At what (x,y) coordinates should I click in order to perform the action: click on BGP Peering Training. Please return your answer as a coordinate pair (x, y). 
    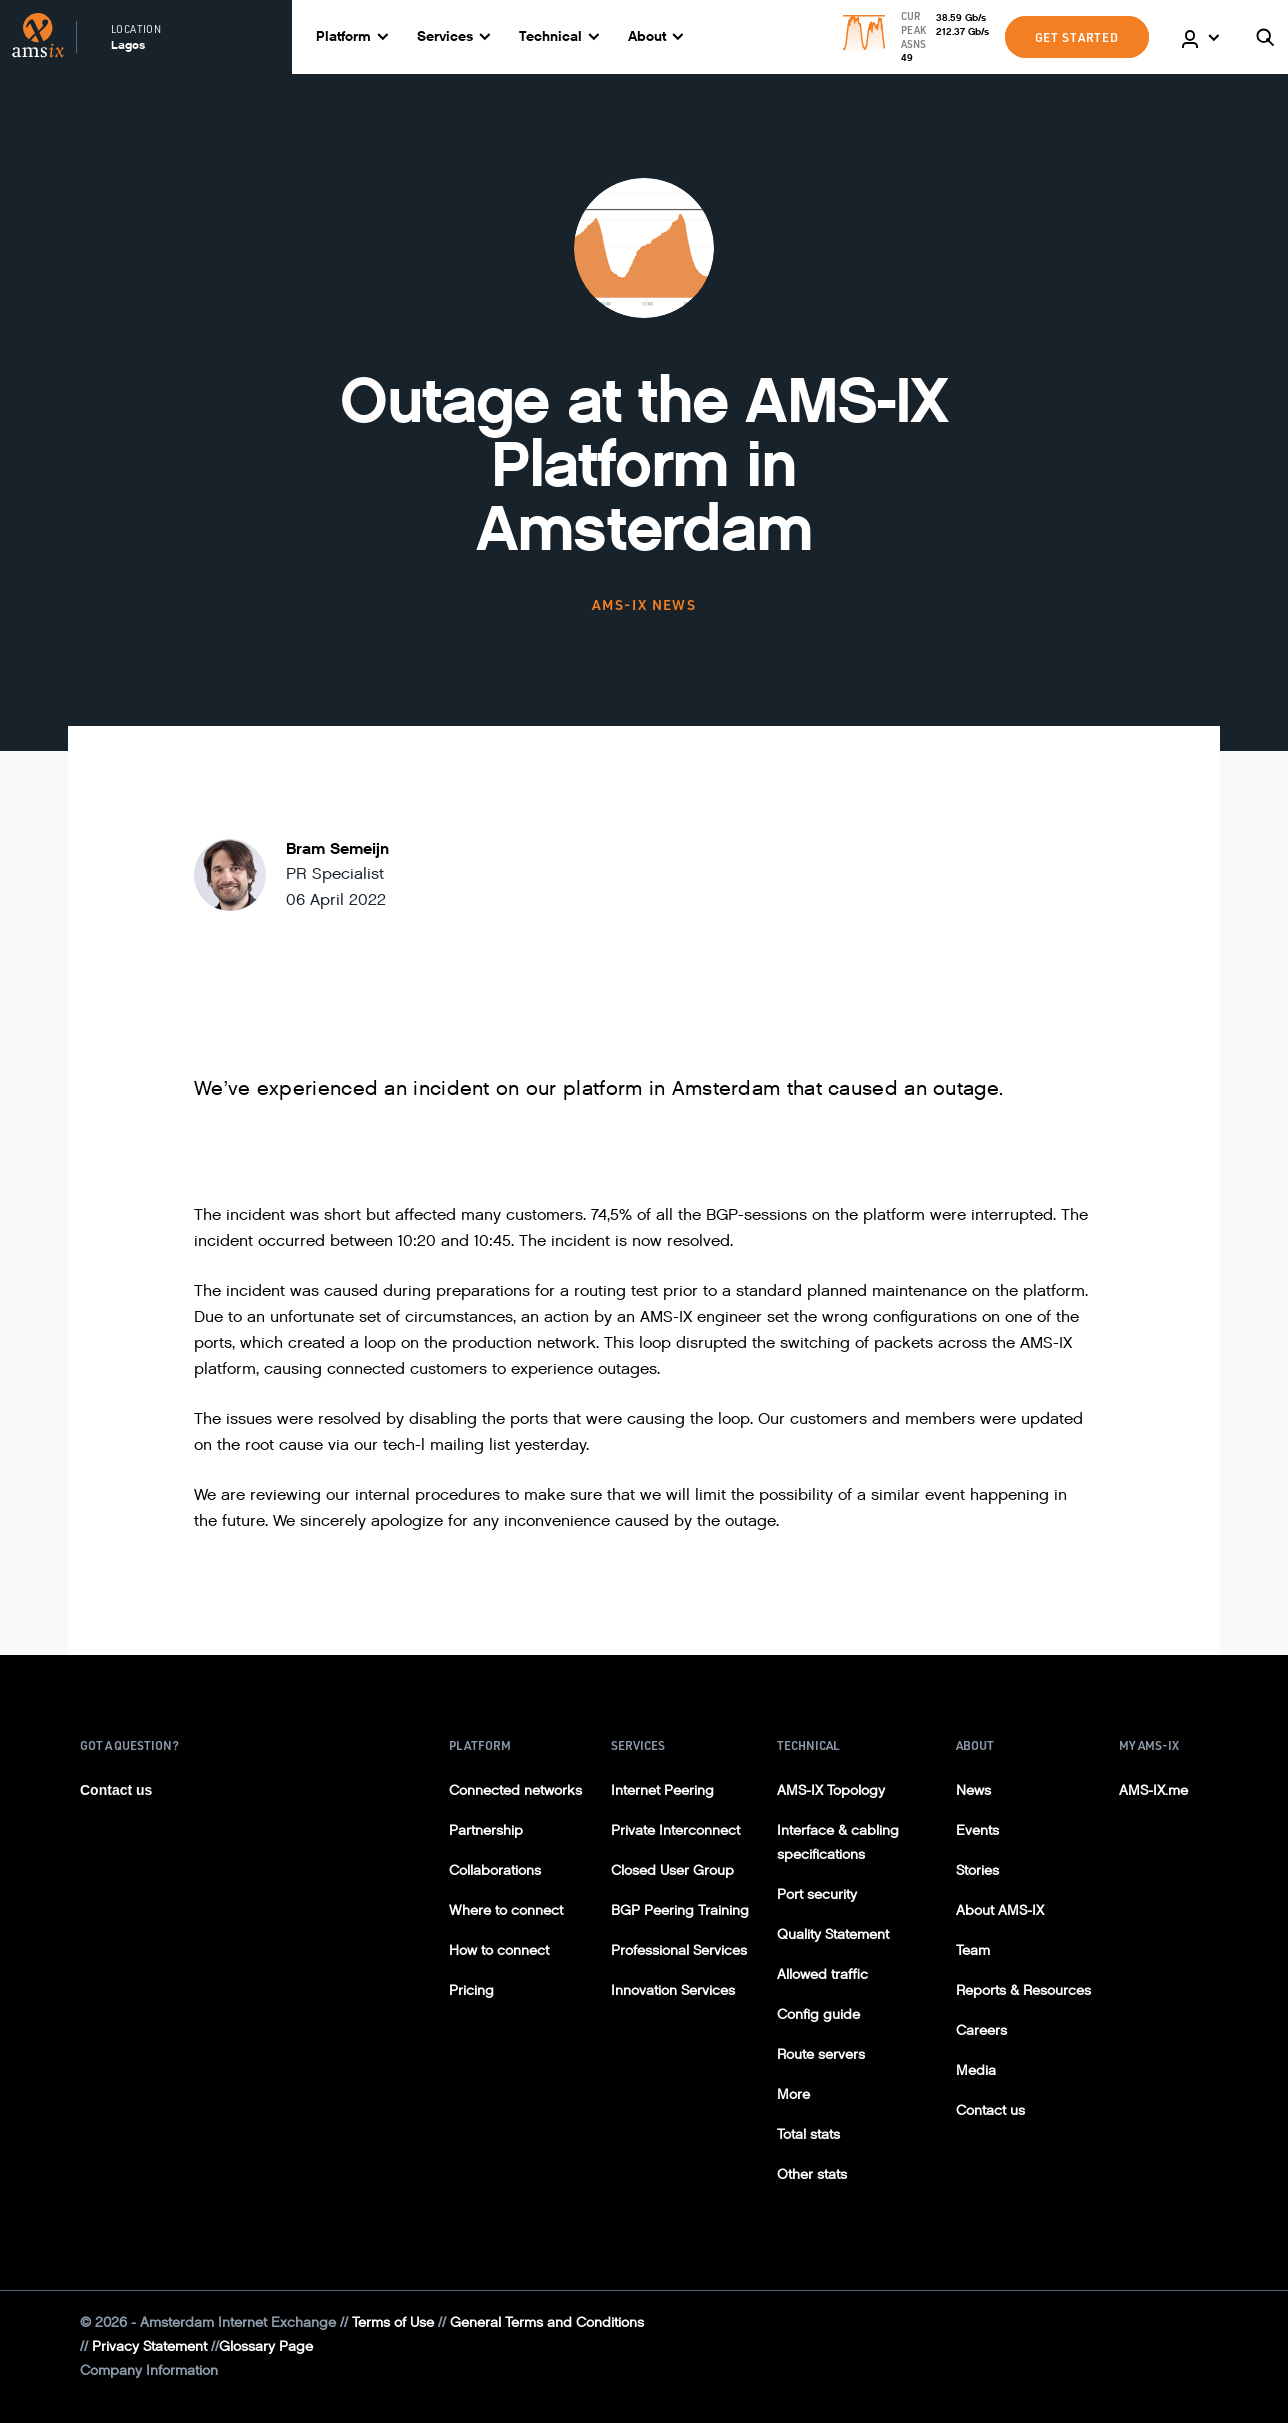
    Looking at the image, I should click on (680, 1910).